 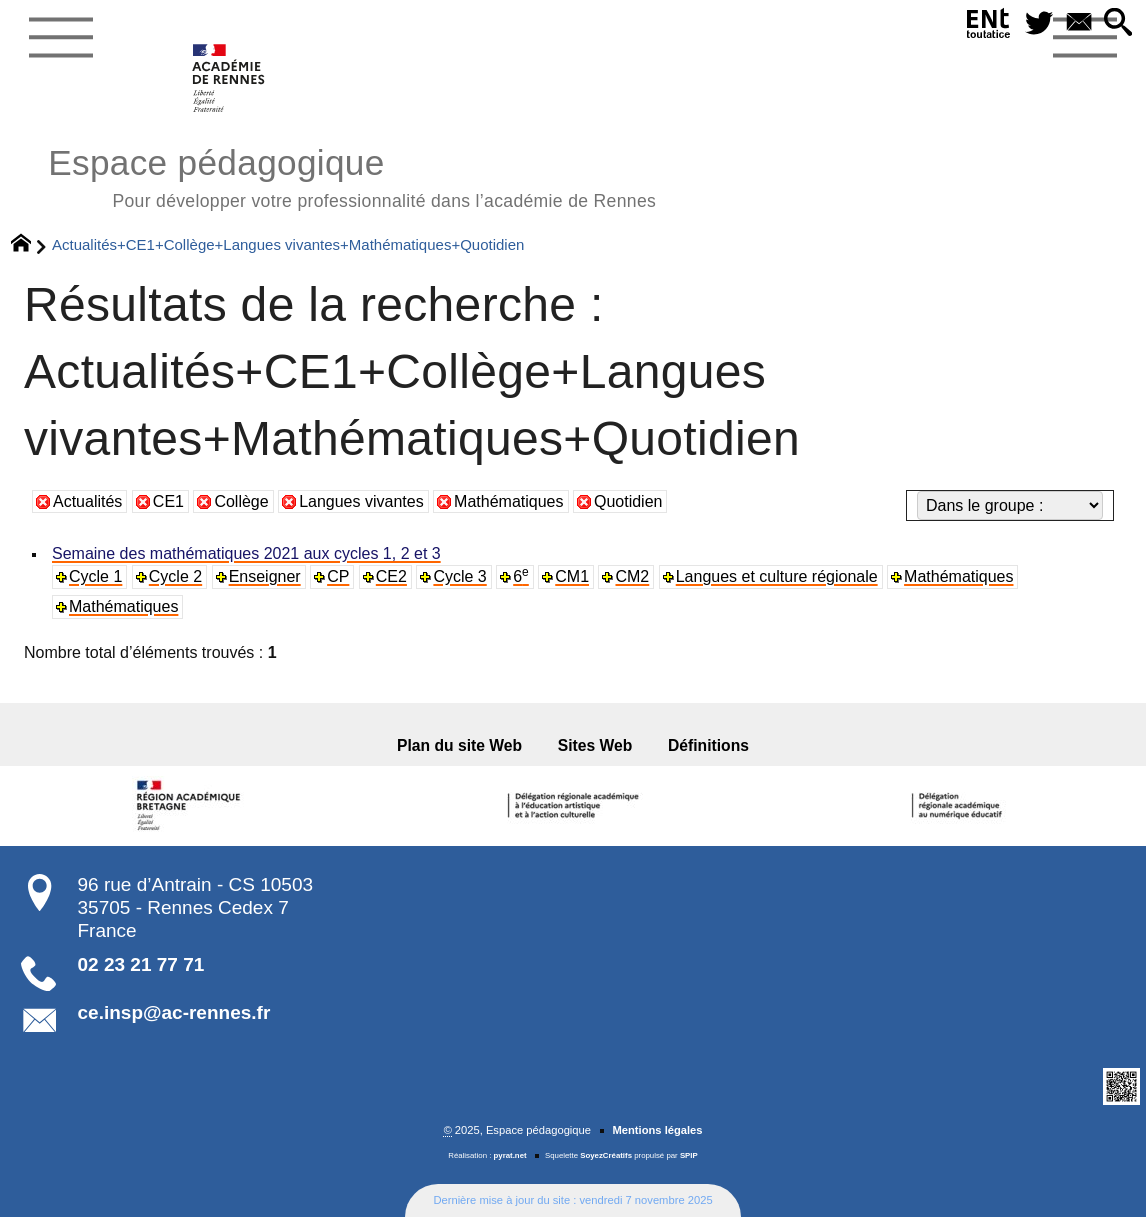 I want to click on Cycle 1, so click(x=95, y=576).